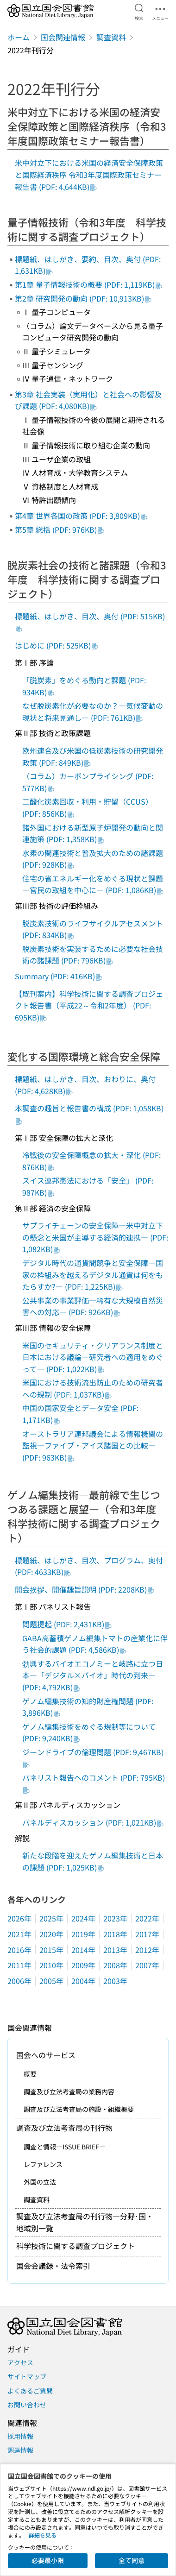  Describe the element at coordinates (75, 2245) in the screenshot. I see `科学技術に関する調査プロジェクト` at that location.